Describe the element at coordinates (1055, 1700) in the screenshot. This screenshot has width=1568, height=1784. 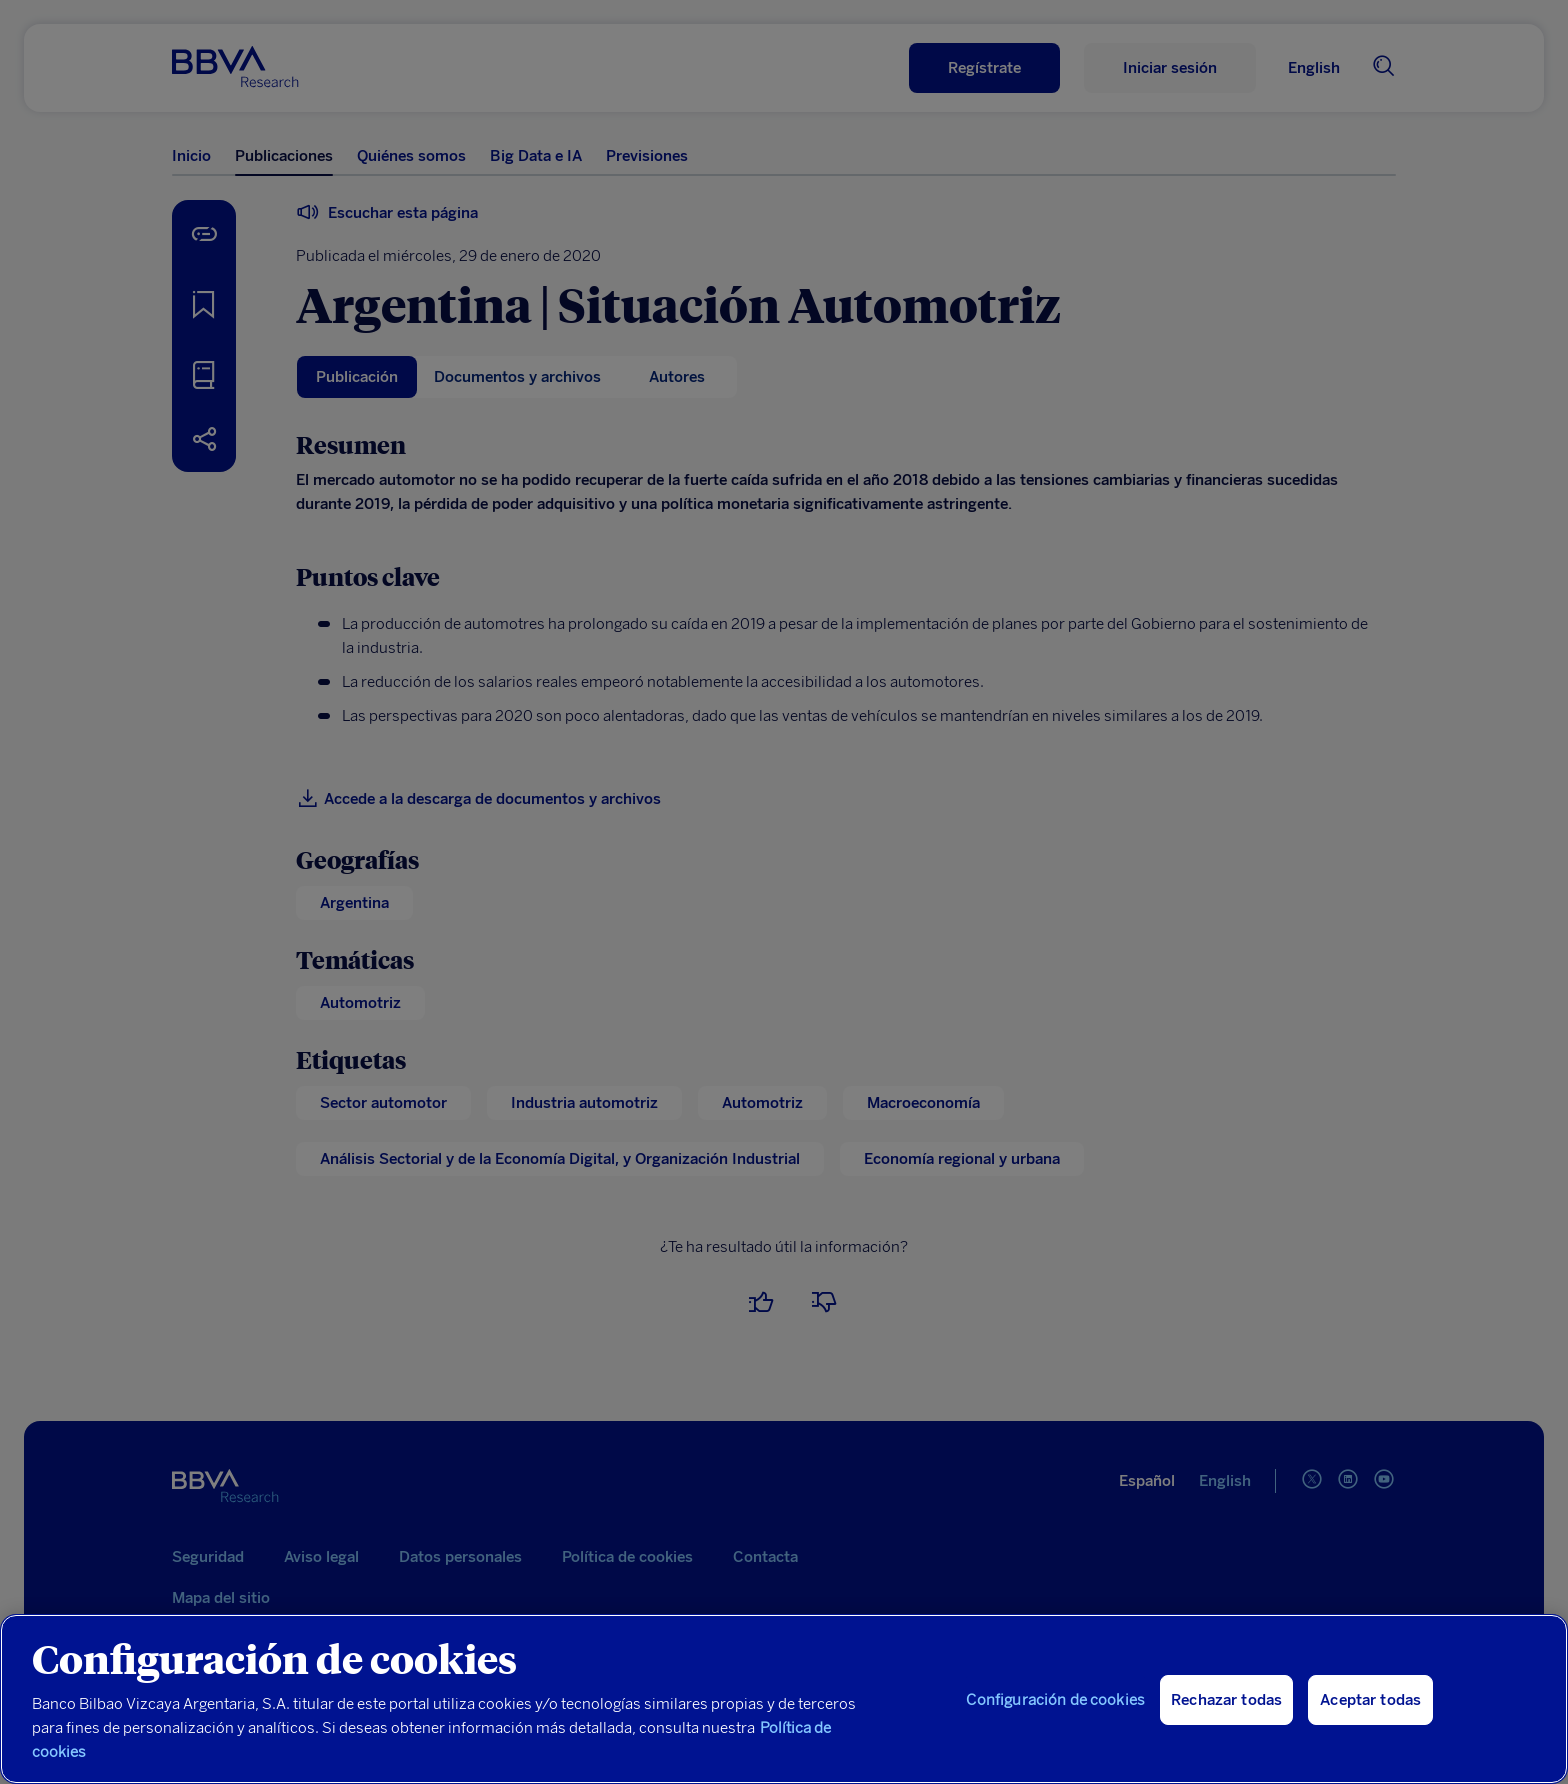
I see `Configuración de cookies` at that location.